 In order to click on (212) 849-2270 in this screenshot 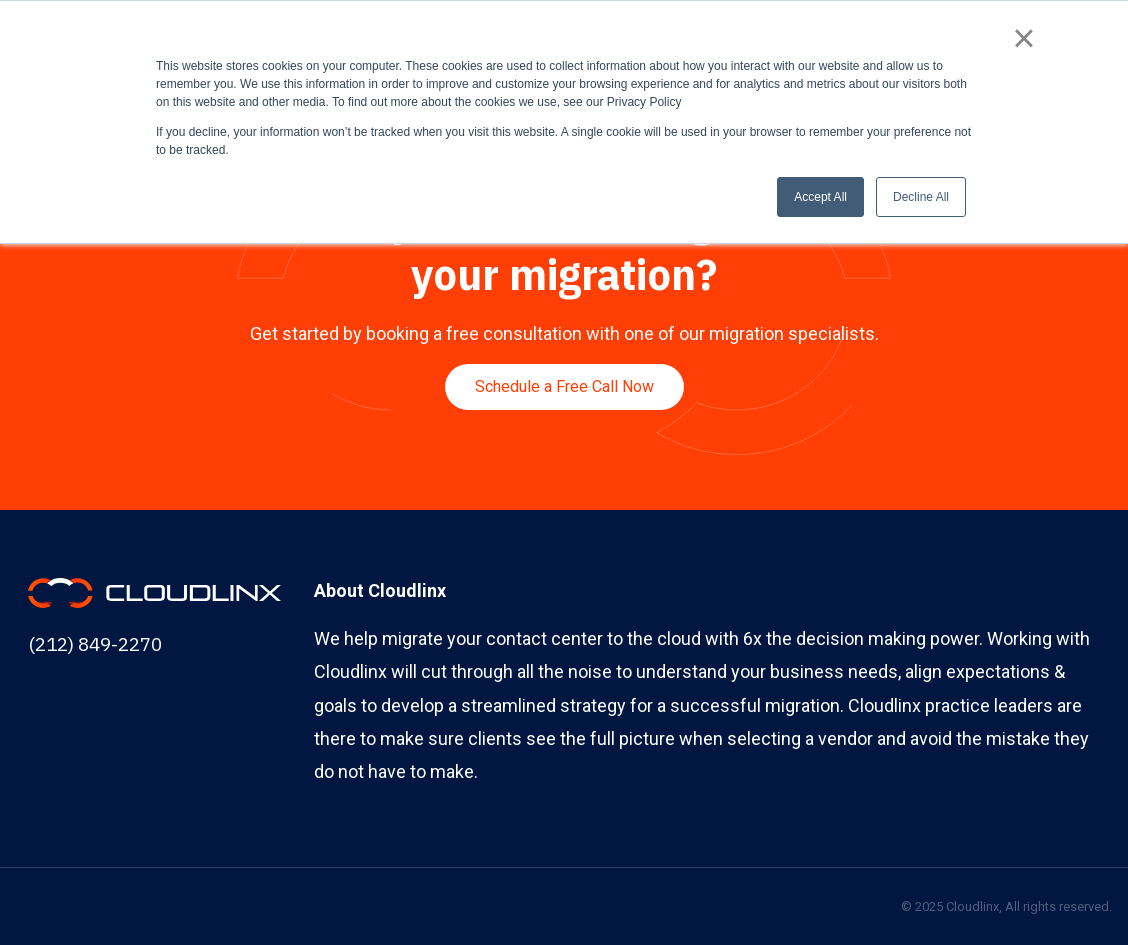, I will do `click(95, 644)`.